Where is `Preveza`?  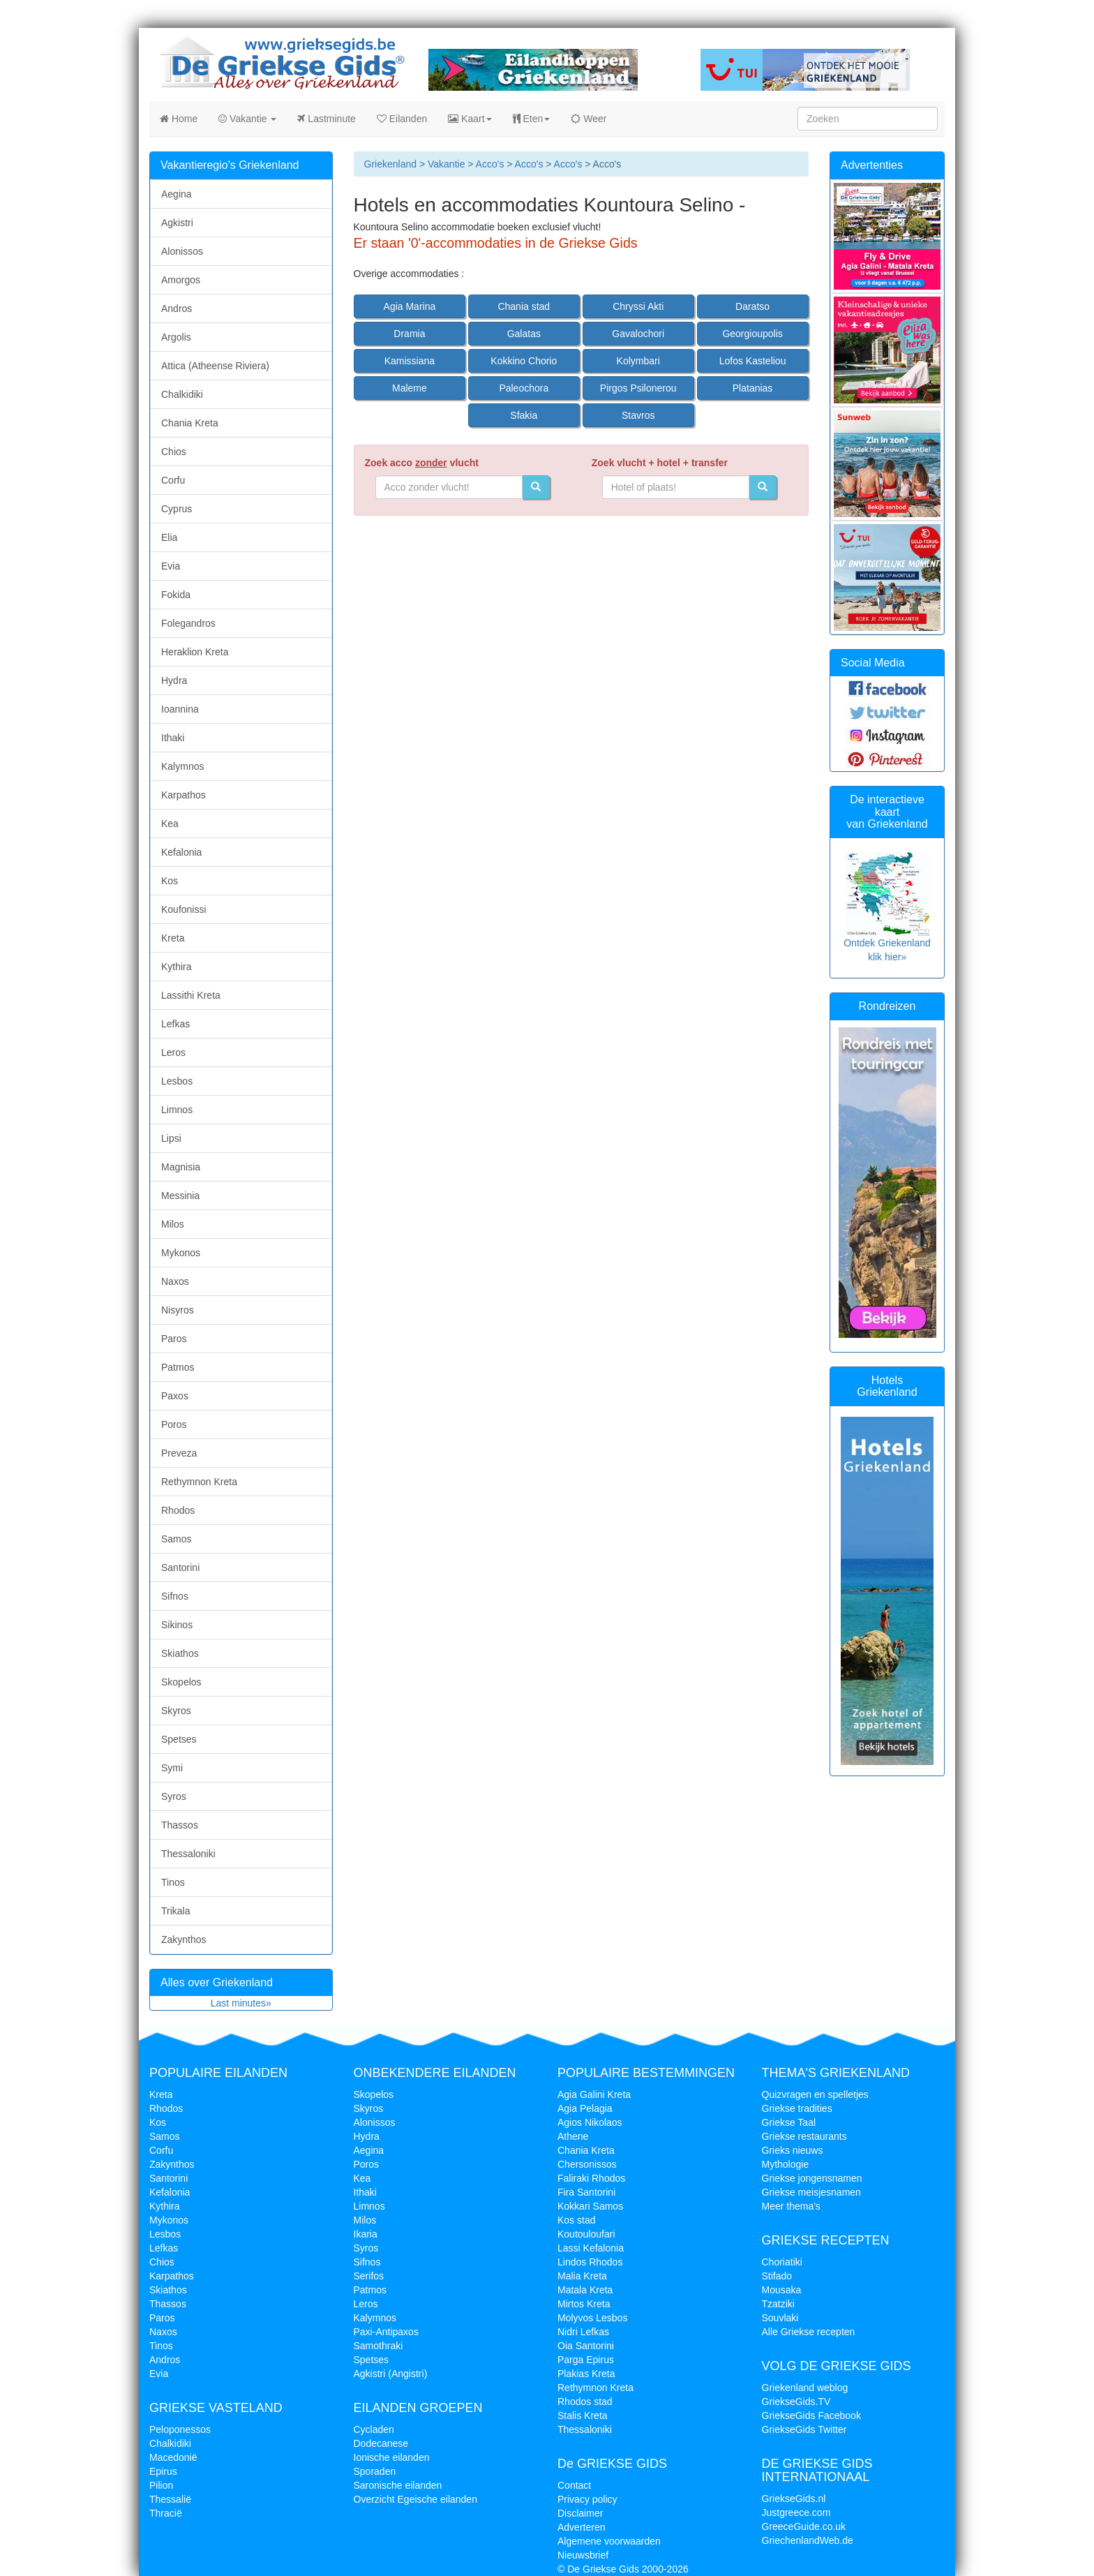 Preveza is located at coordinates (179, 1453).